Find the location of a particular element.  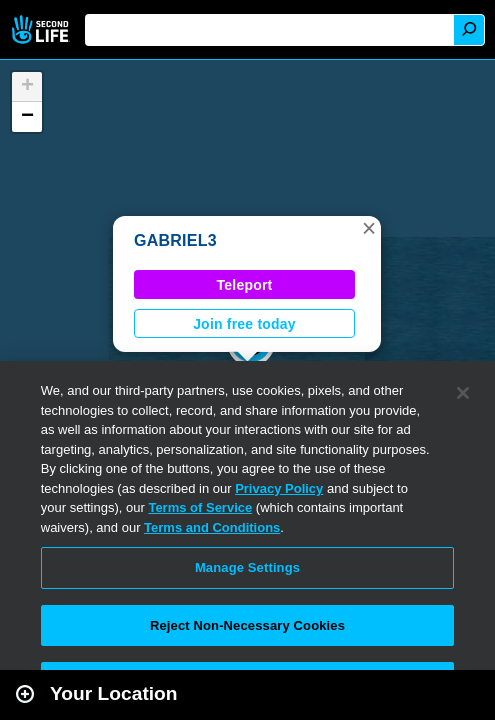

Teleport is located at coordinates (245, 285).